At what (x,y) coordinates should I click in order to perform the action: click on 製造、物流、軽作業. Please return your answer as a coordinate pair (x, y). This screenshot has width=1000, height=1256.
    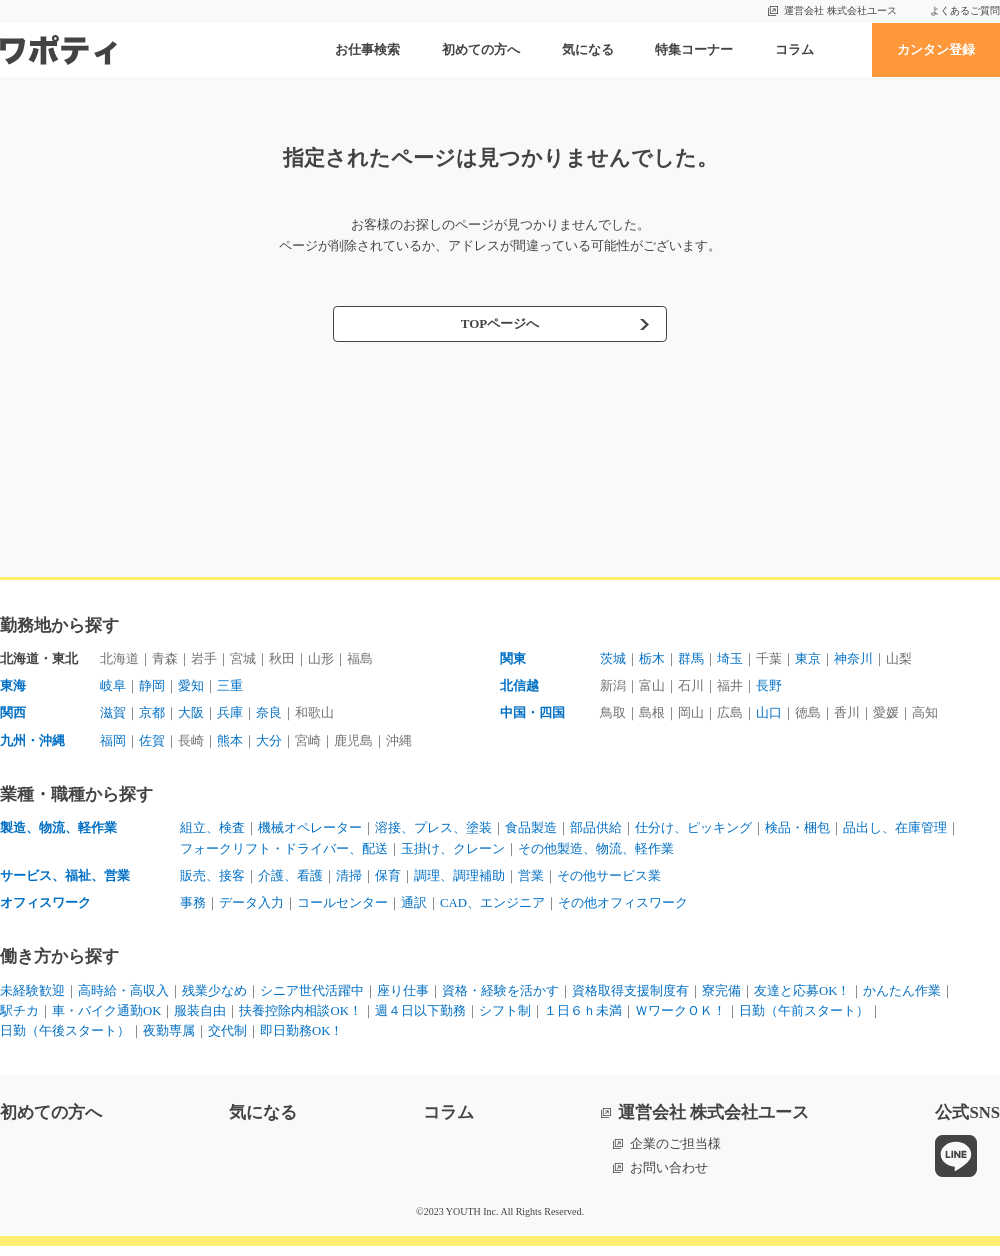
    Looking at the image, I should click on (58, 832).